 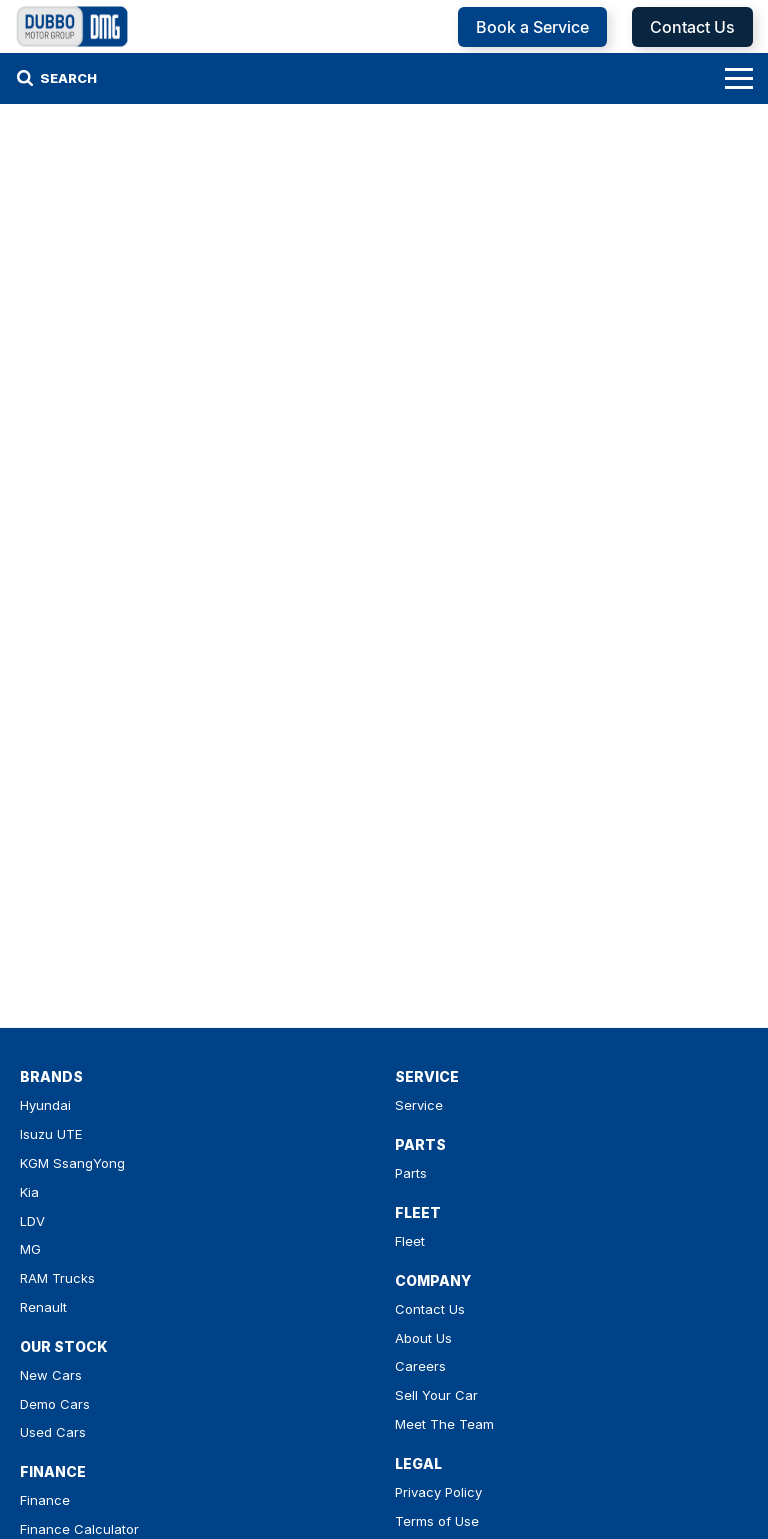 What do you see at coordinates (45, 1105) in the screenshot?
I see `Hyundai` at bounding box center [45, 1105].